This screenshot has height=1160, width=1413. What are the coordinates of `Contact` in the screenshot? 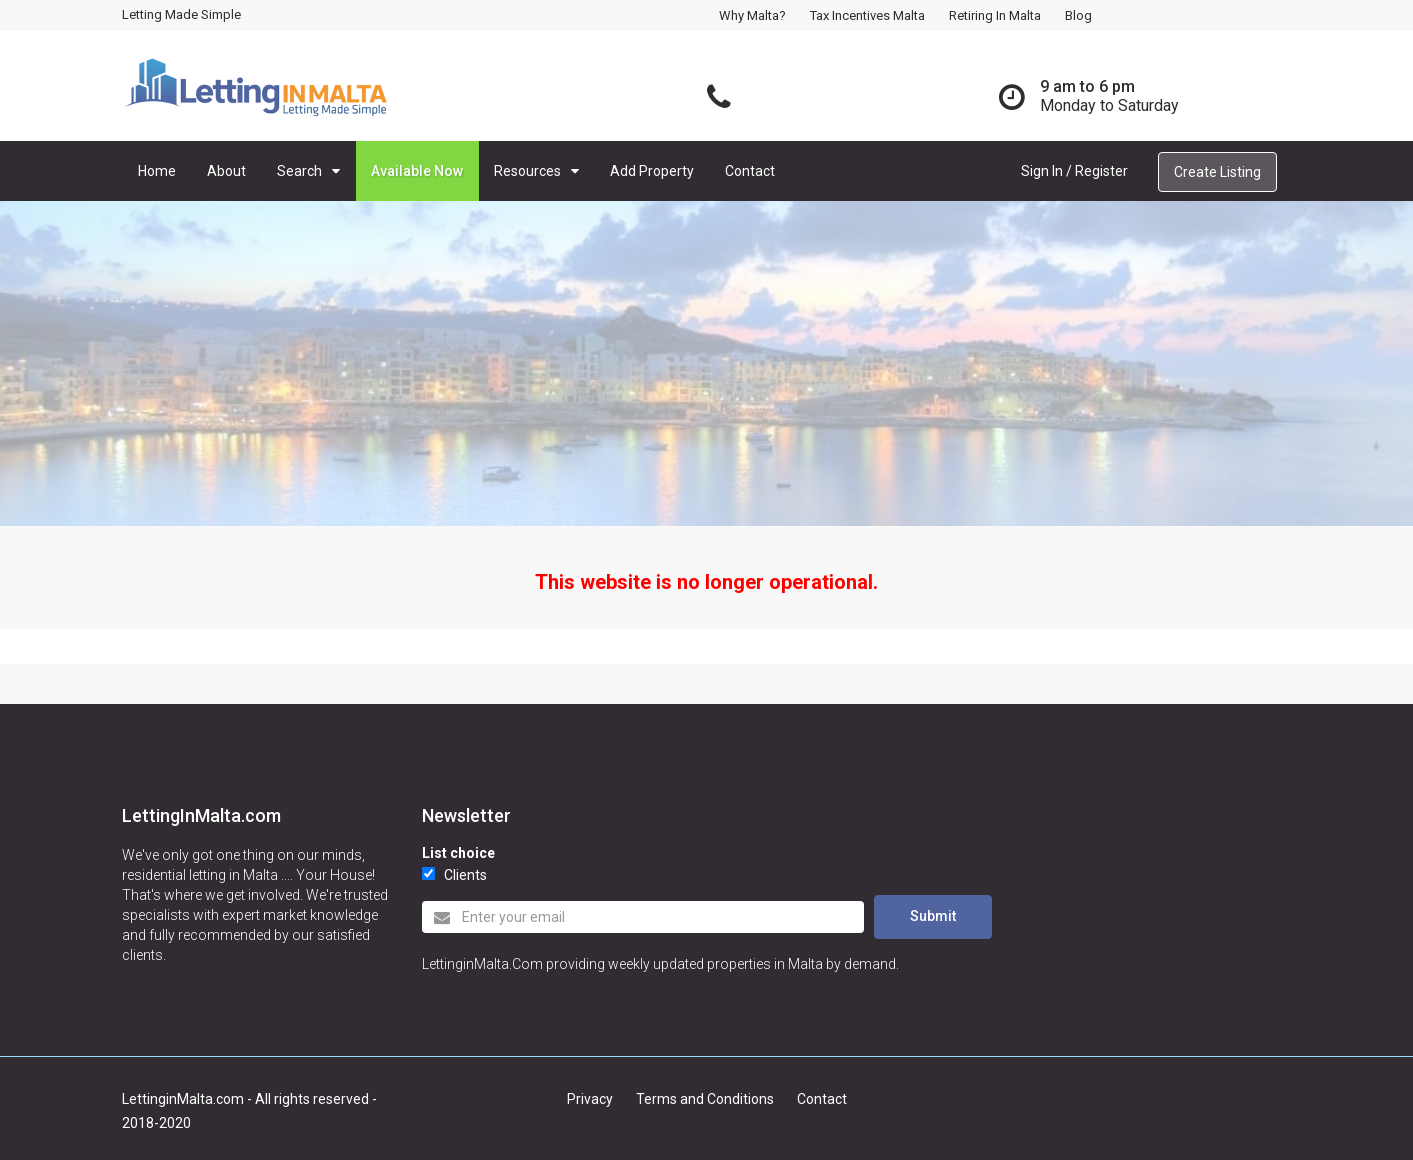 It's located at (750, 171).